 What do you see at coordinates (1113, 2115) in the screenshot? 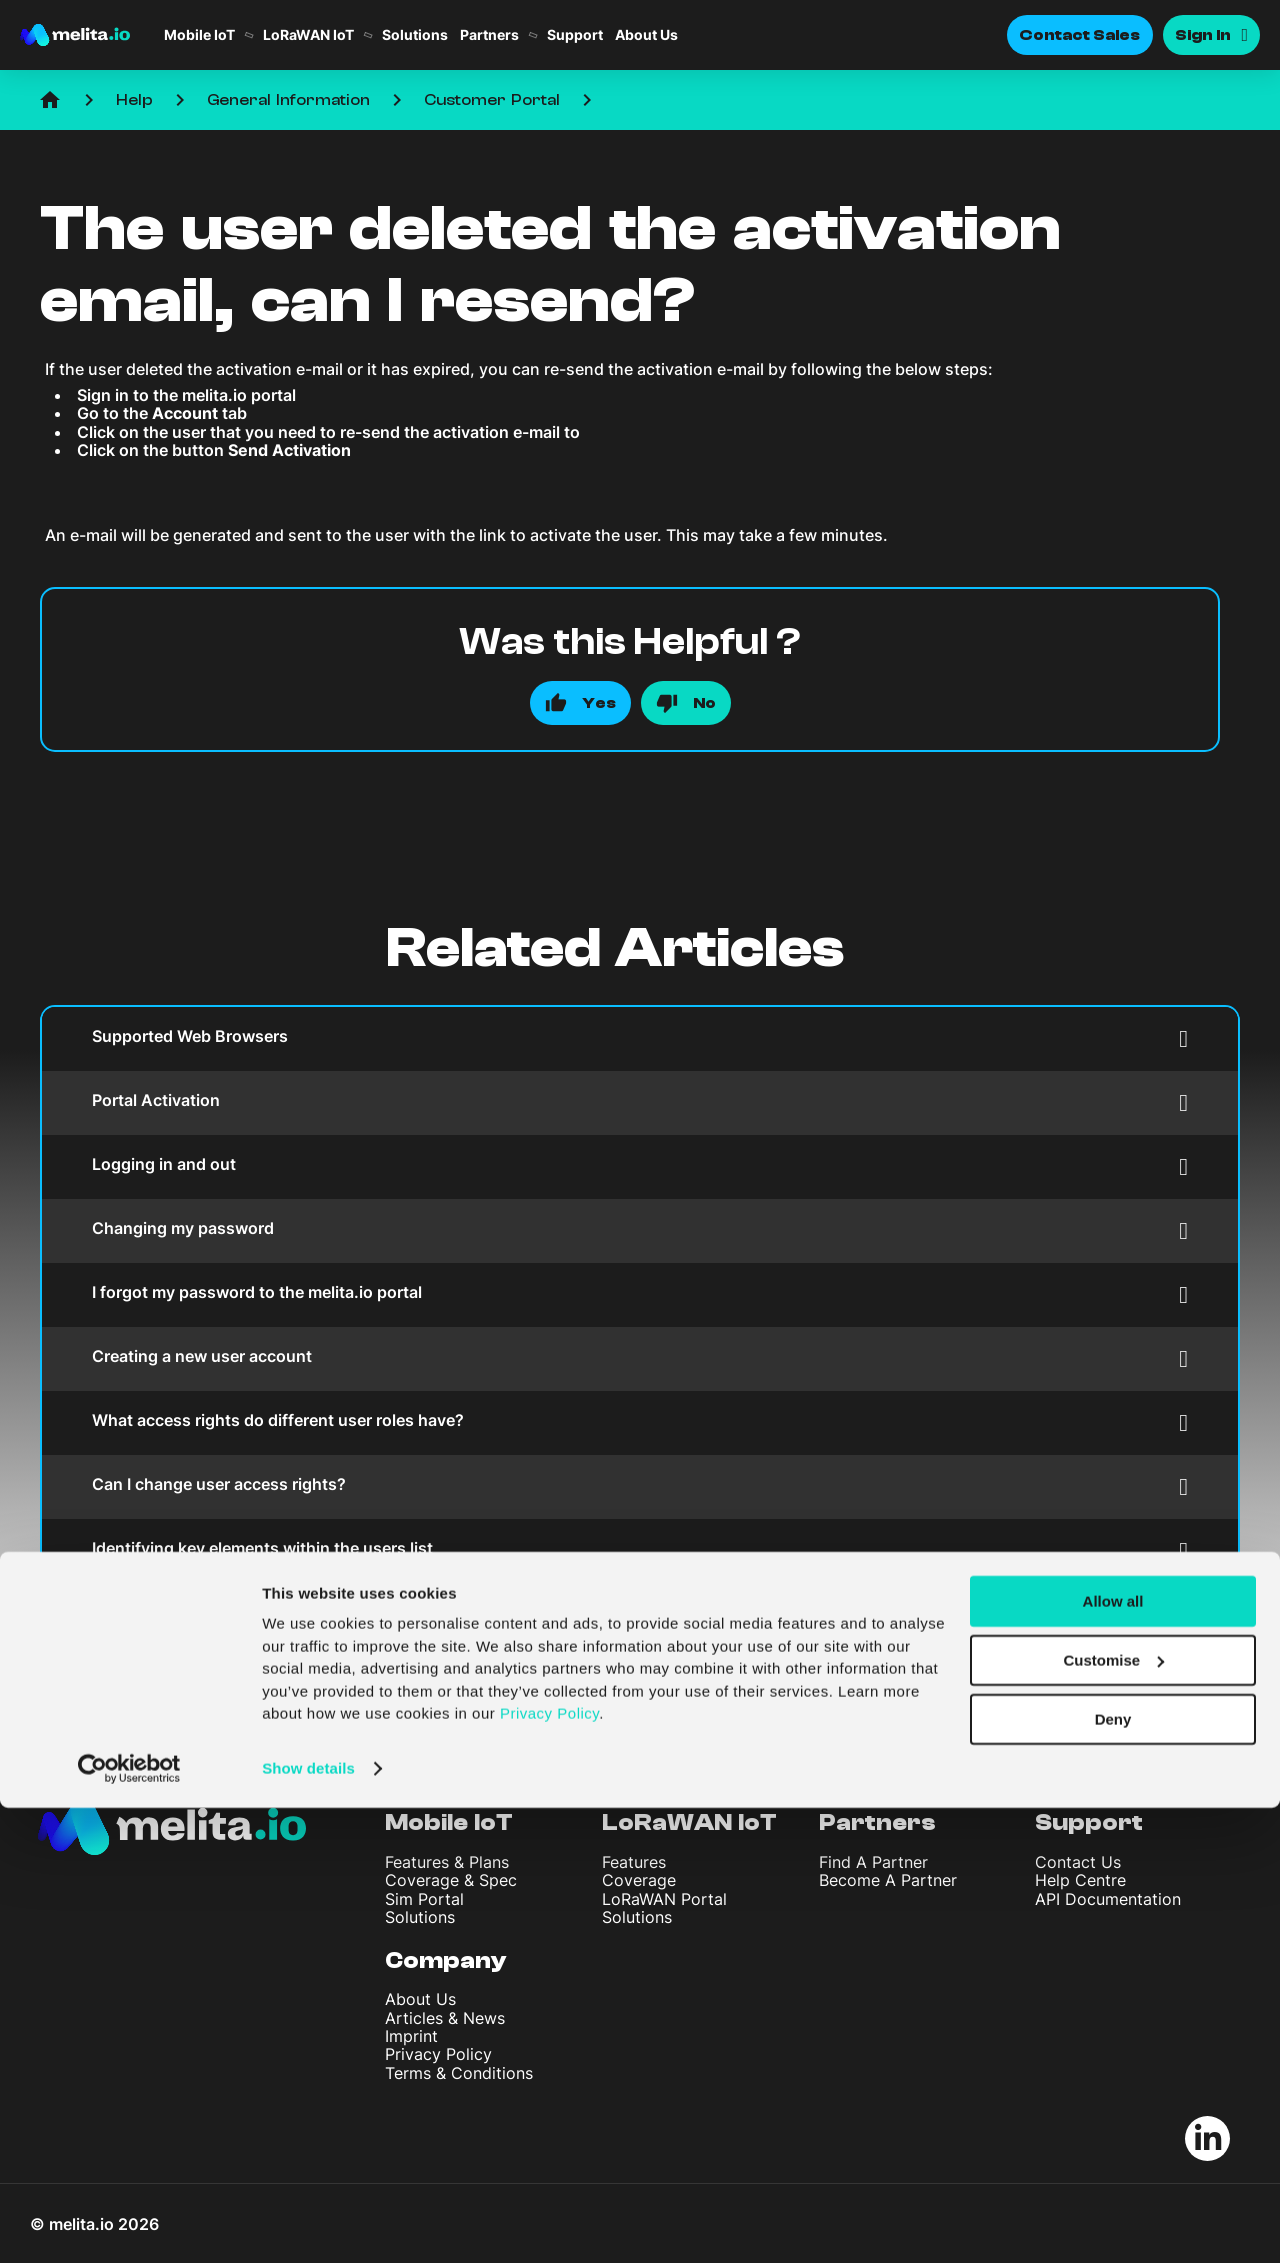
I see `Customise` at bounding box center [1113, 2115].